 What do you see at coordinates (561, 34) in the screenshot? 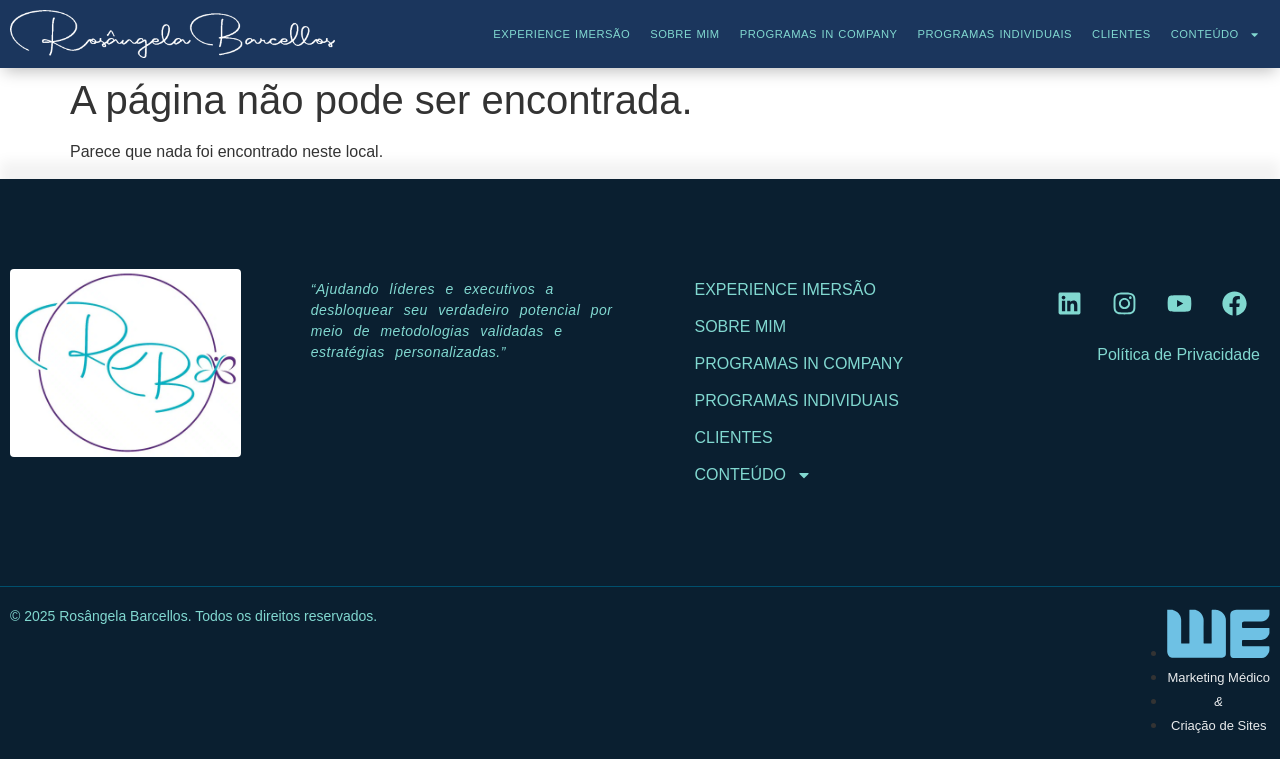
I see `Experience Imersão` at bounding box center [561, 34].